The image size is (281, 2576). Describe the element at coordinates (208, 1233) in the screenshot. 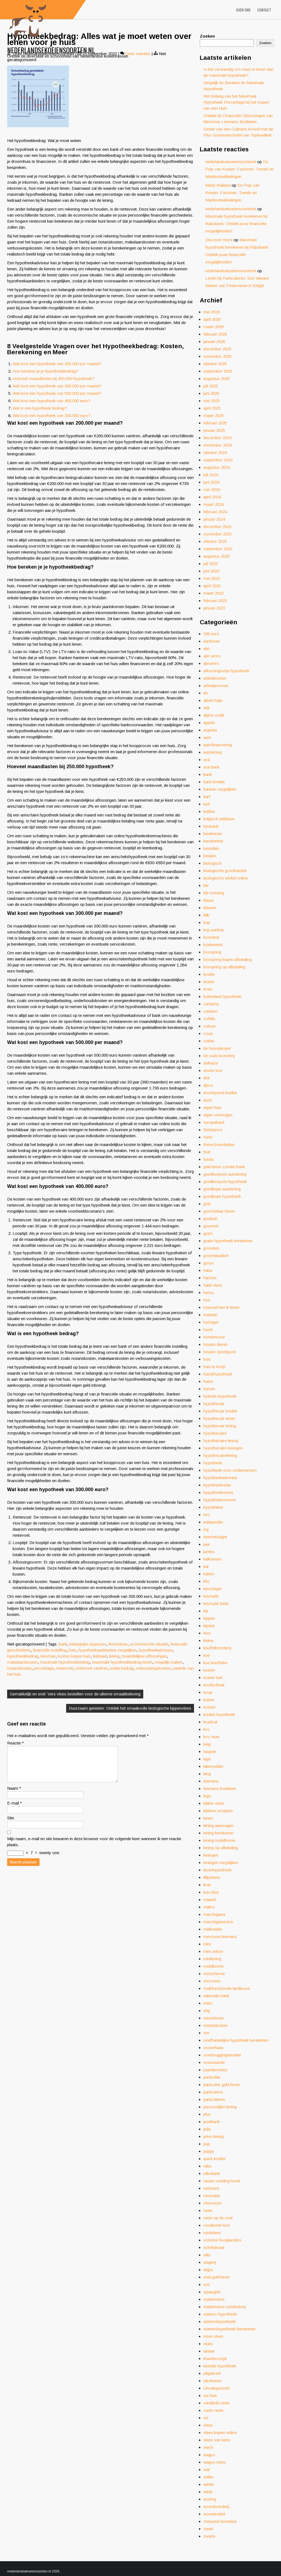

I see `gram` at that location.